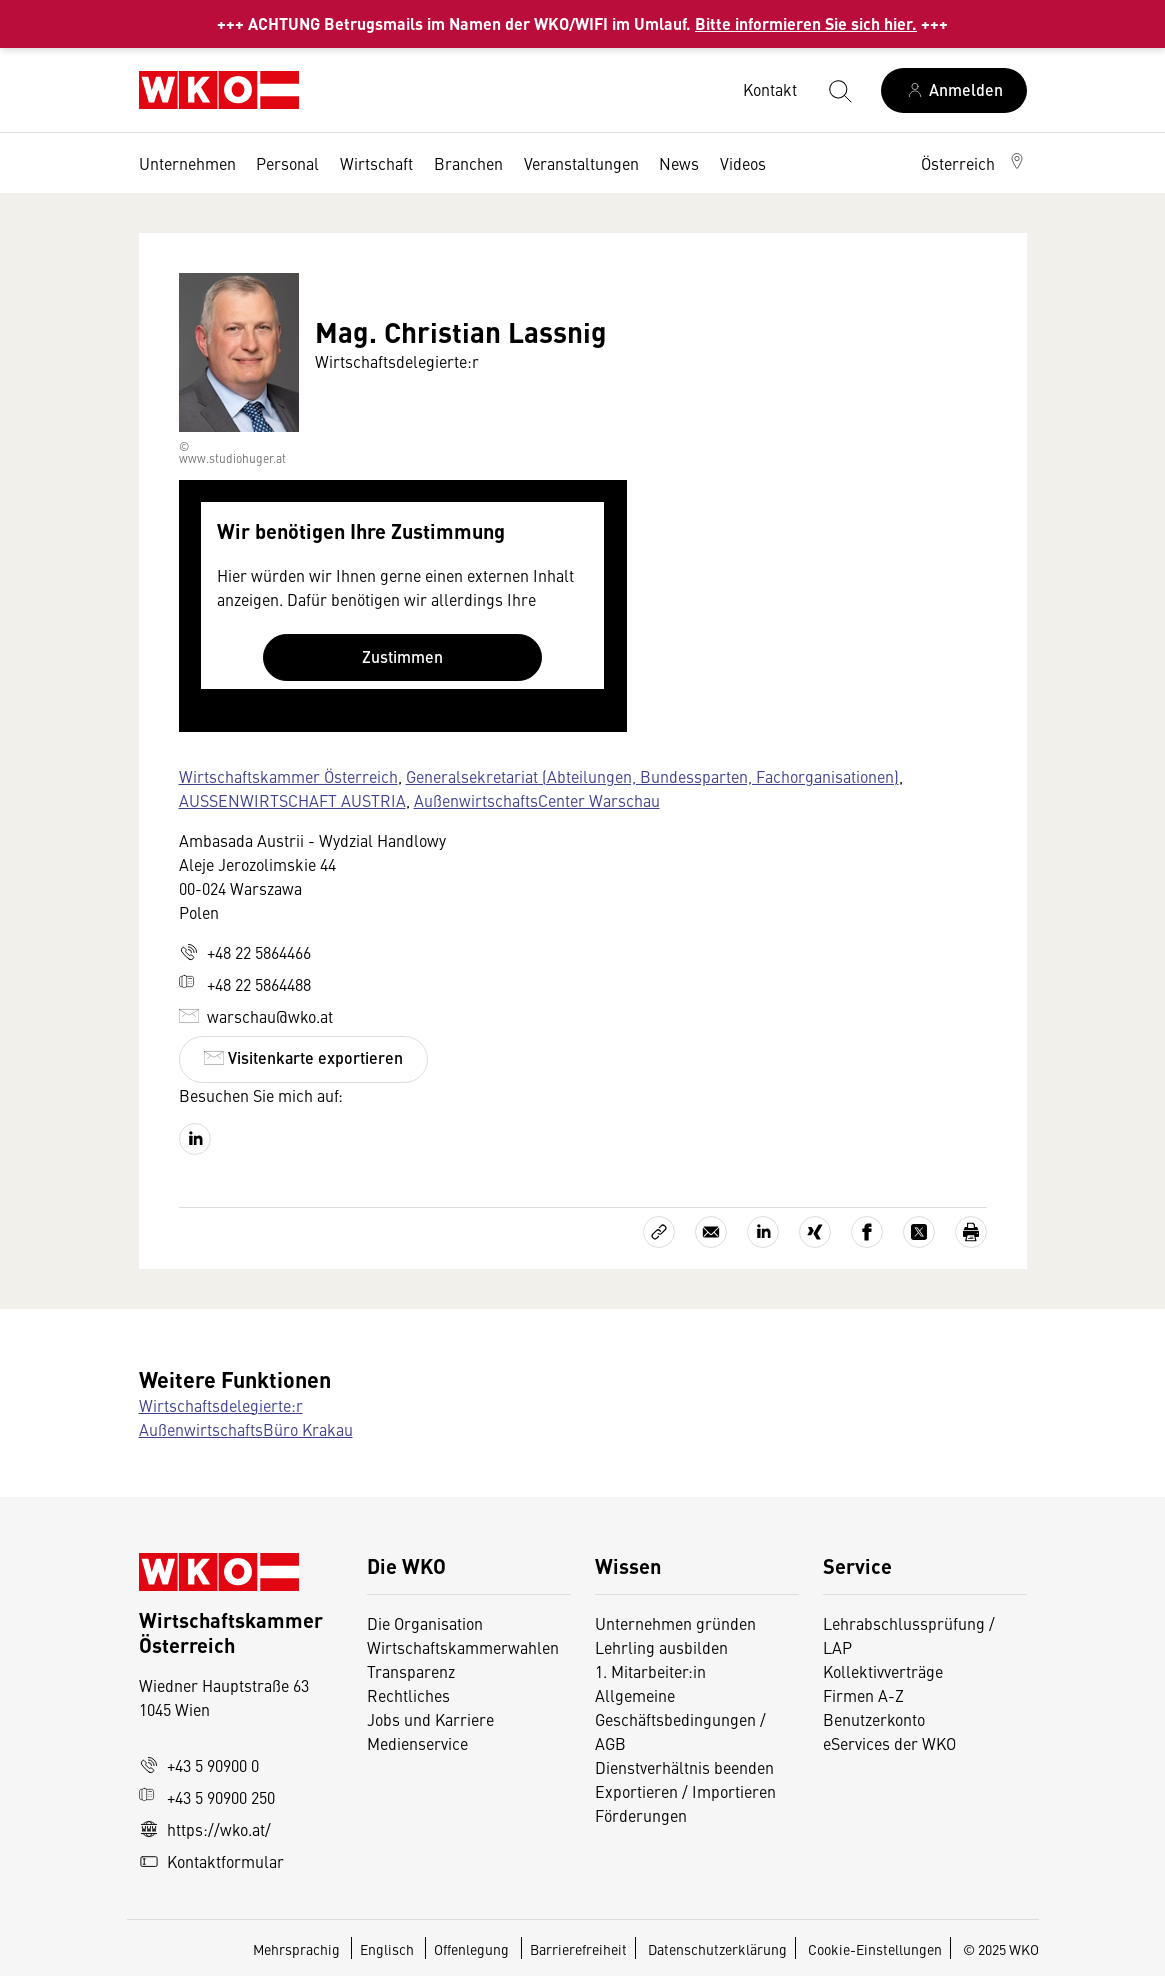 This screenshot has height=1976, width=1165. What do you see at coordinates (578, 1949) in the screenshot?
I see `Barrierefreiheit` at bounding box center [578, 1949].